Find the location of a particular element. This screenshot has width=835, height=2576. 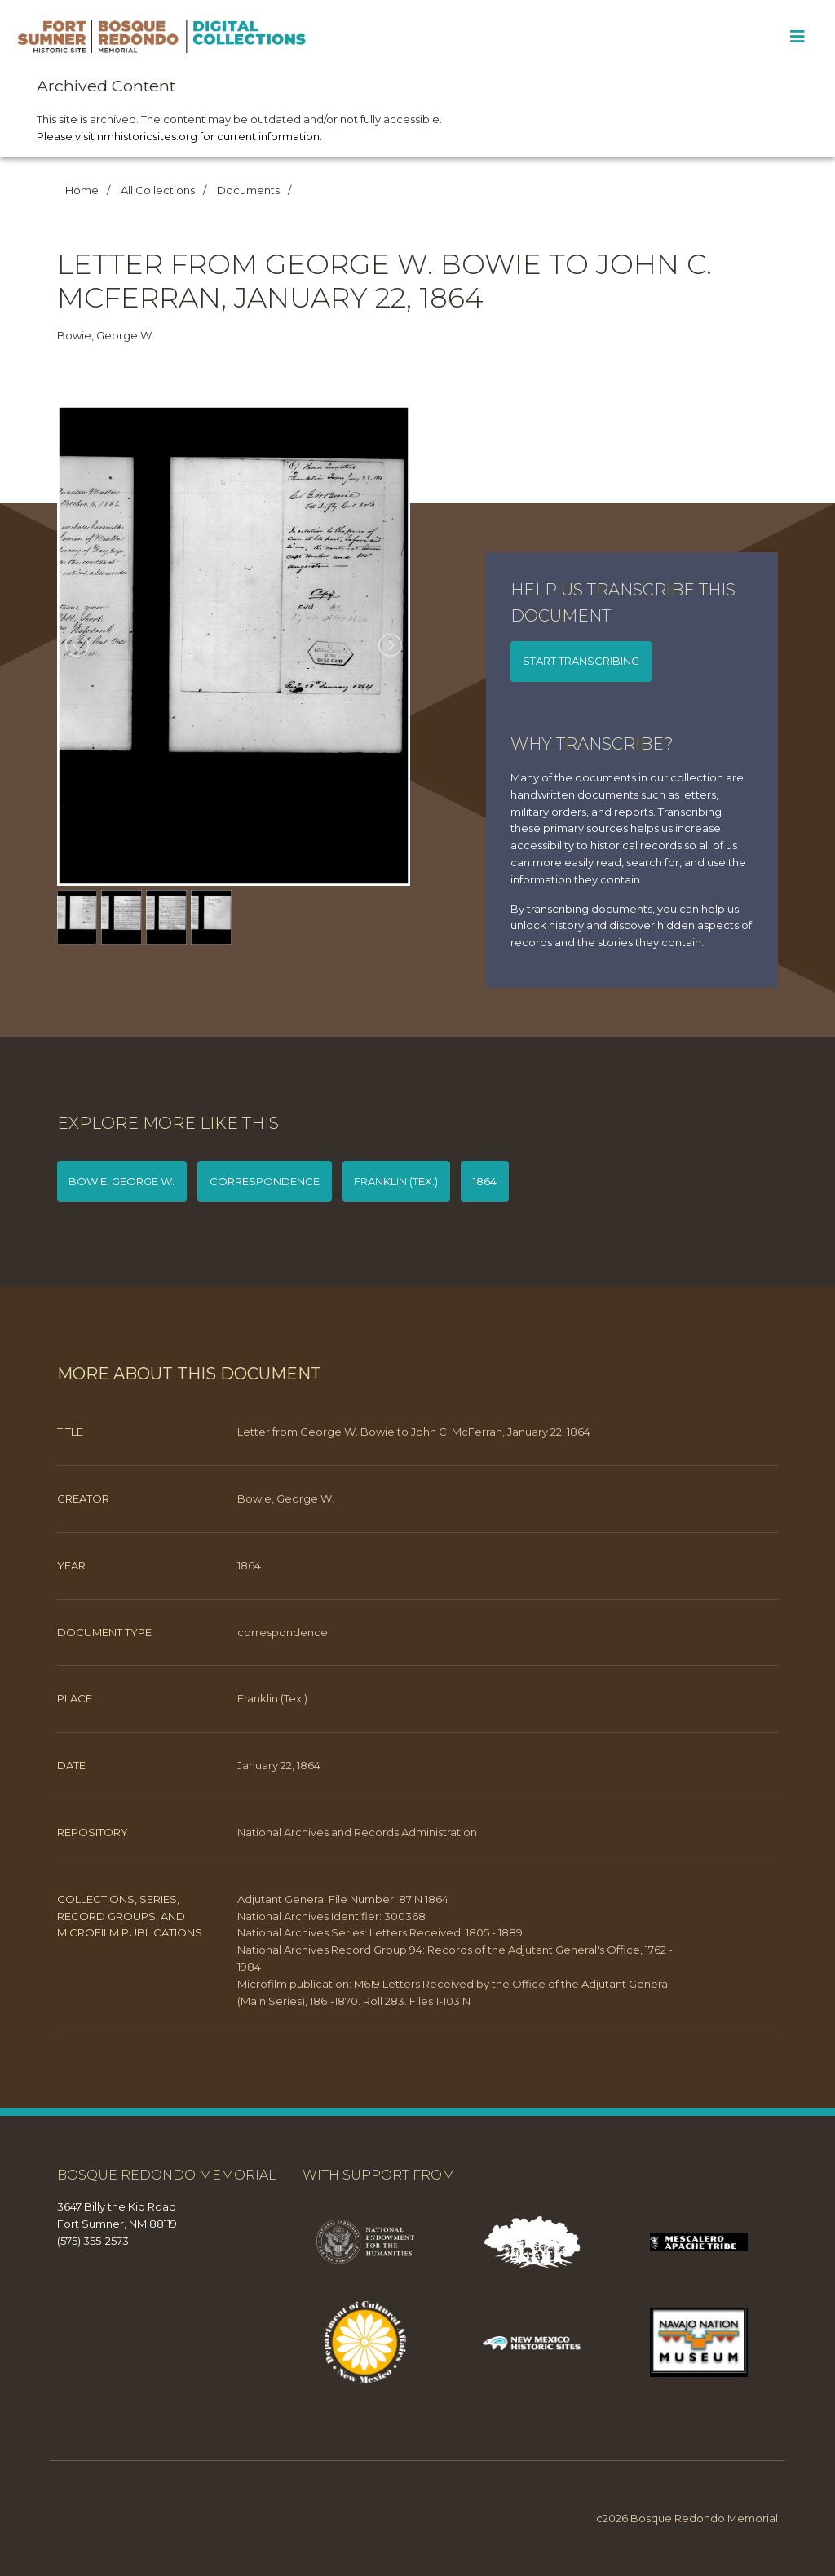

National Archives Identifier: 300368 is located at coordinates (331, 1916).